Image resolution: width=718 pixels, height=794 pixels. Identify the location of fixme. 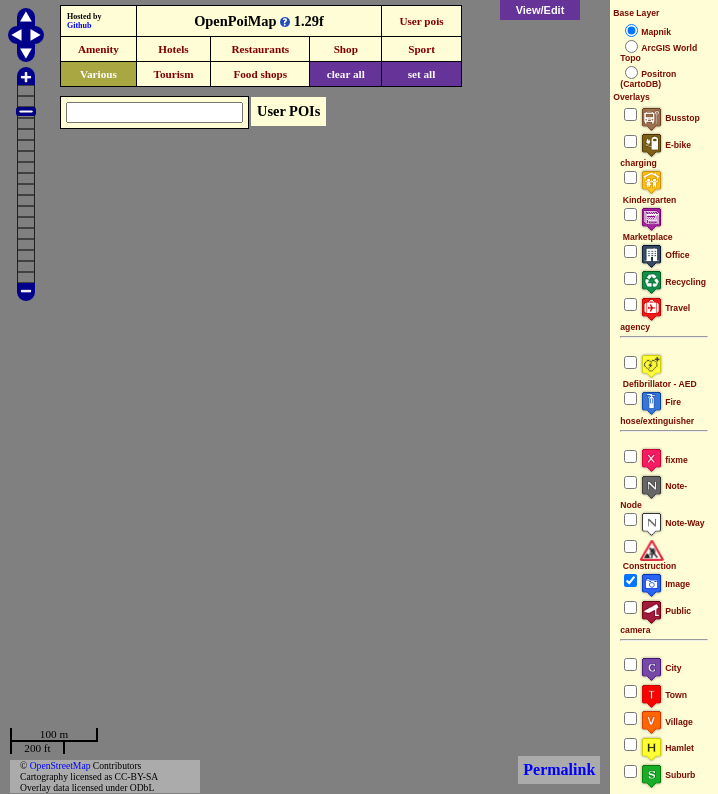
(663, 460).